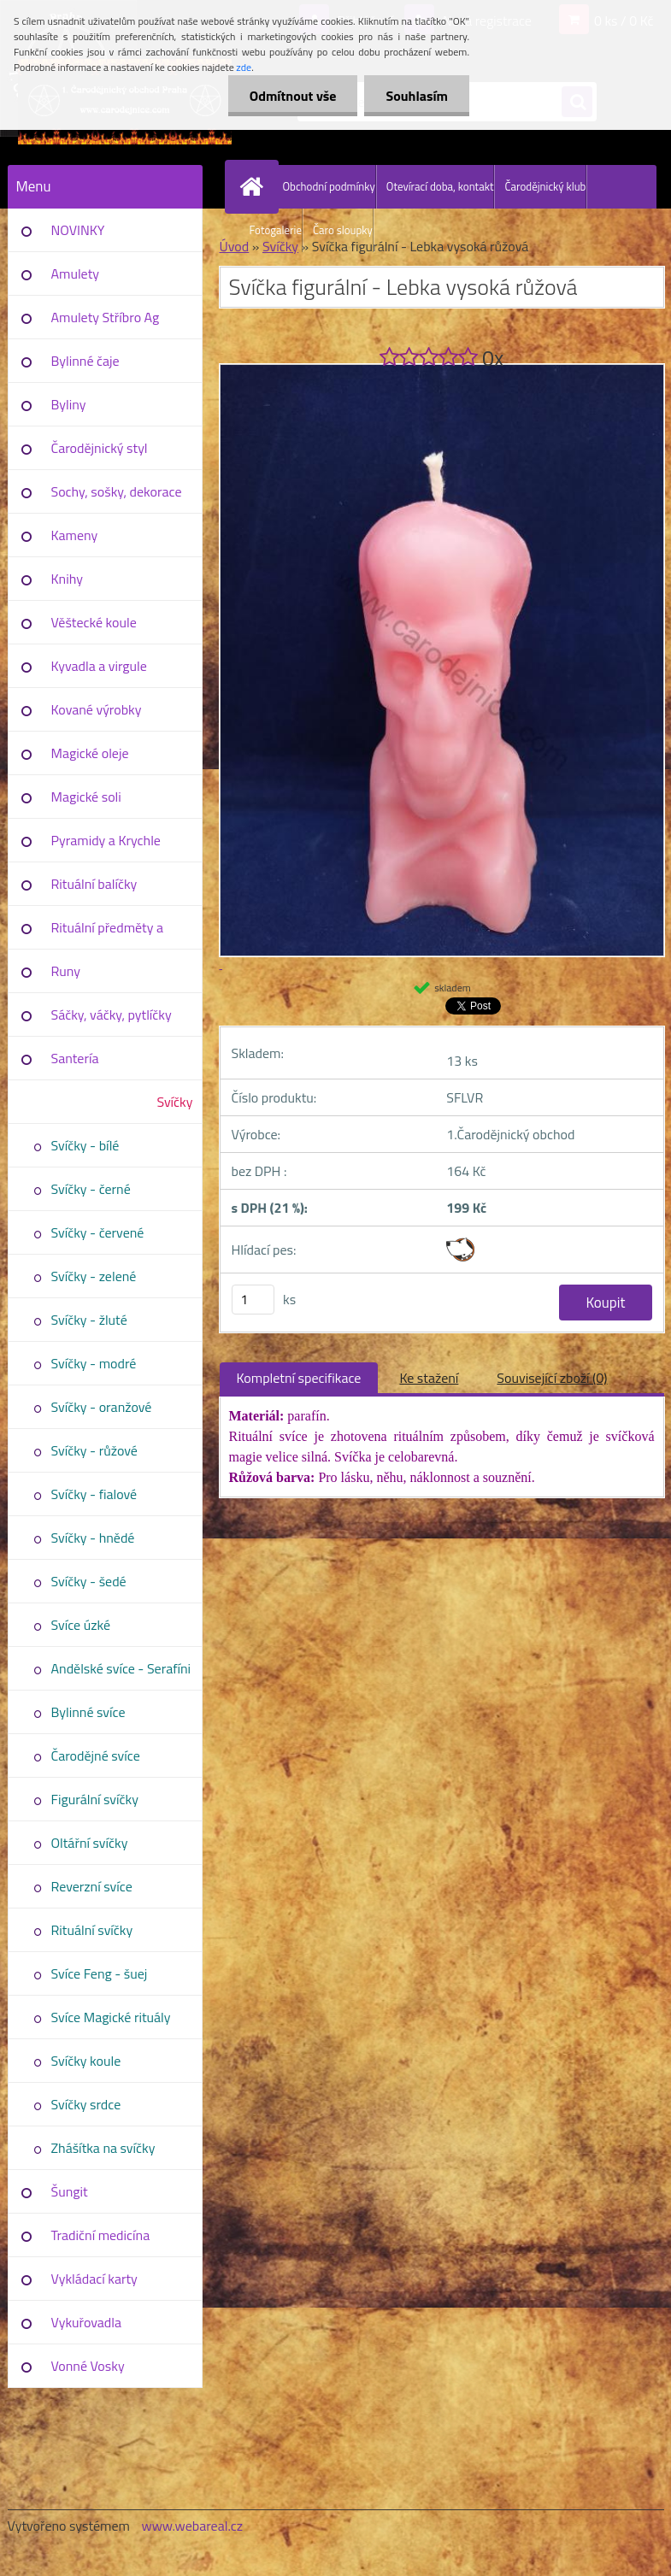 Image resolution: width=671 pixels, height=2576 pixels. What do you see at coordinates (91, 1189) in the screenshot?
I see `Svíčky - černé` at bounding box center [91, 1189].